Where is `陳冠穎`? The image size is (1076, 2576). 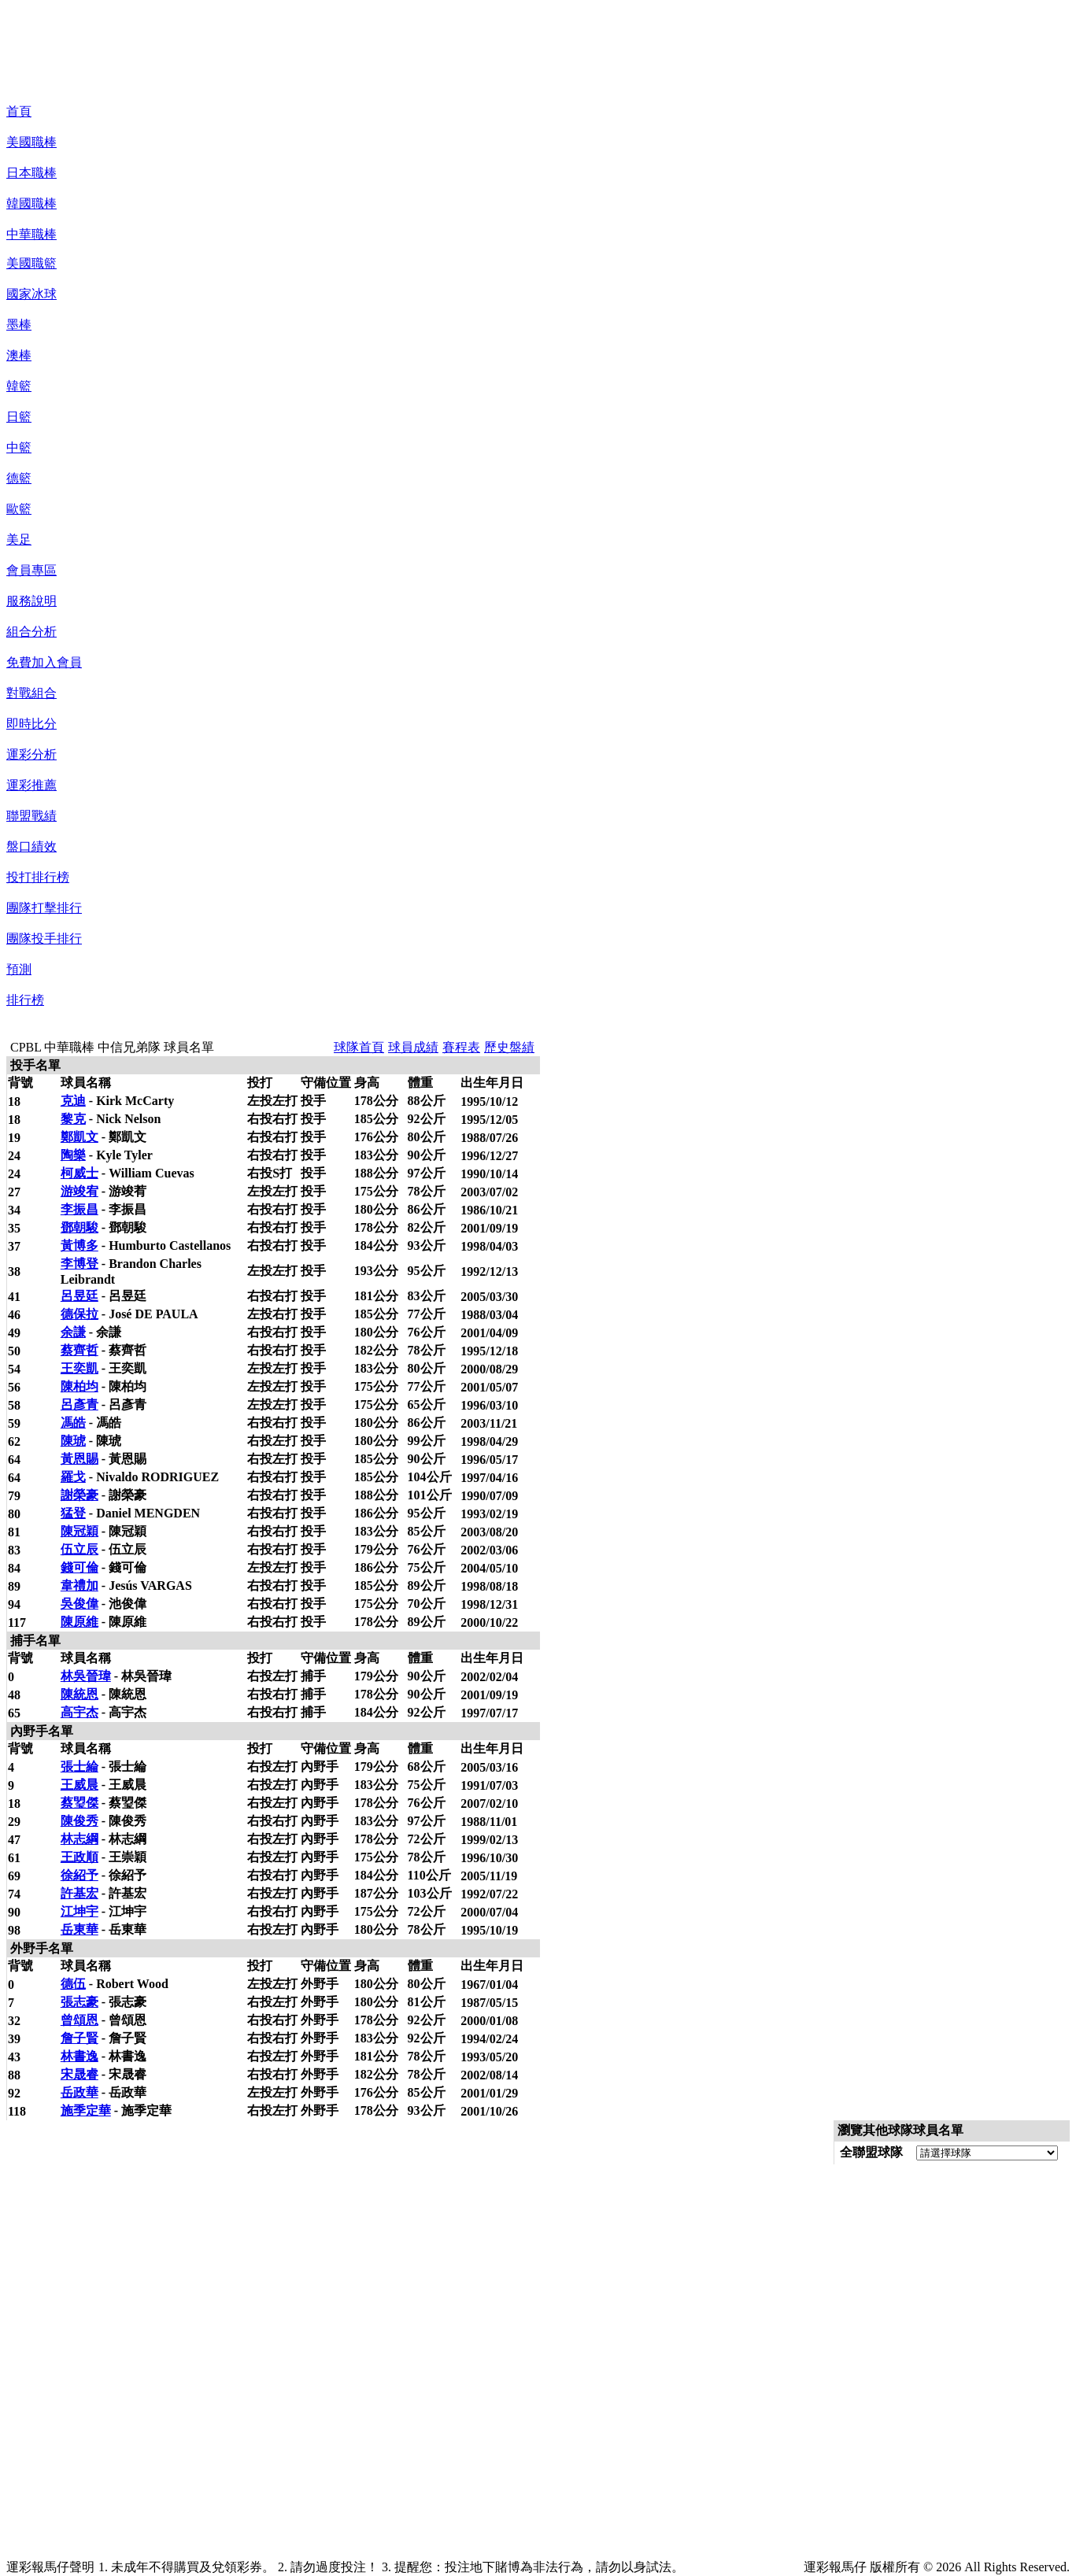 陳冠穎 is located at coordinates (79, 1531).